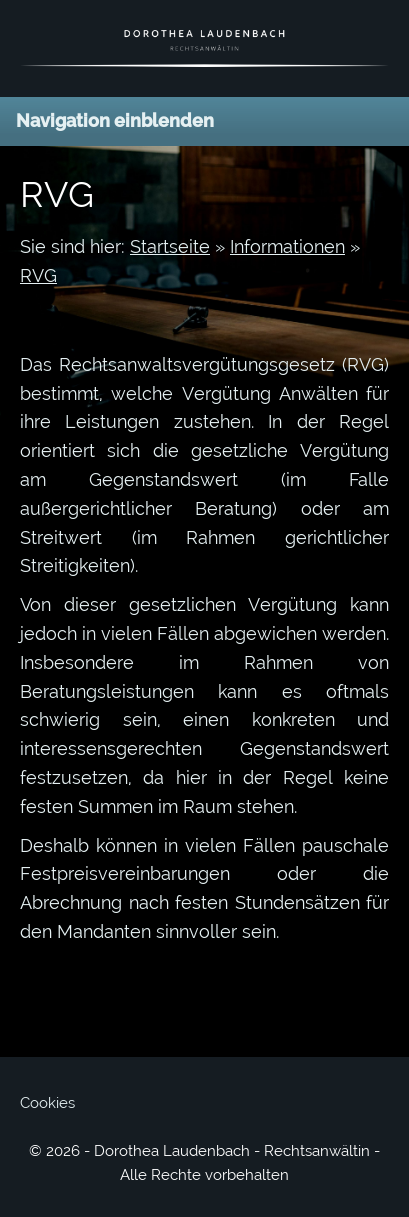 The image size is (409, 1217). Describe the element at coordinates (170, 246) in the screenshot. I see `Startseite` at that location.